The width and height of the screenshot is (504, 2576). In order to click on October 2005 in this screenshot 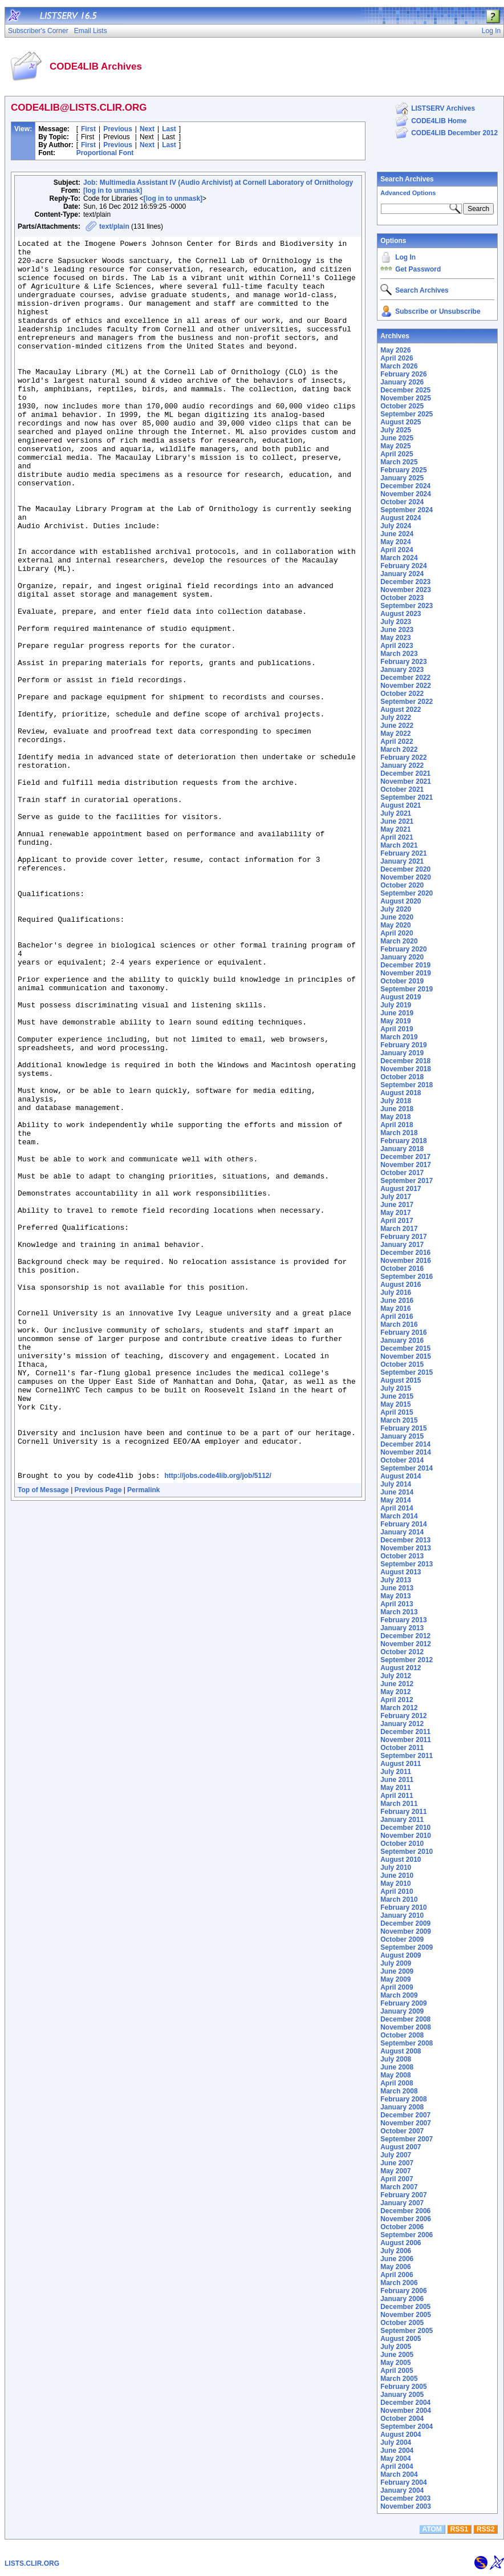, I will do `click(402, 2323)`.